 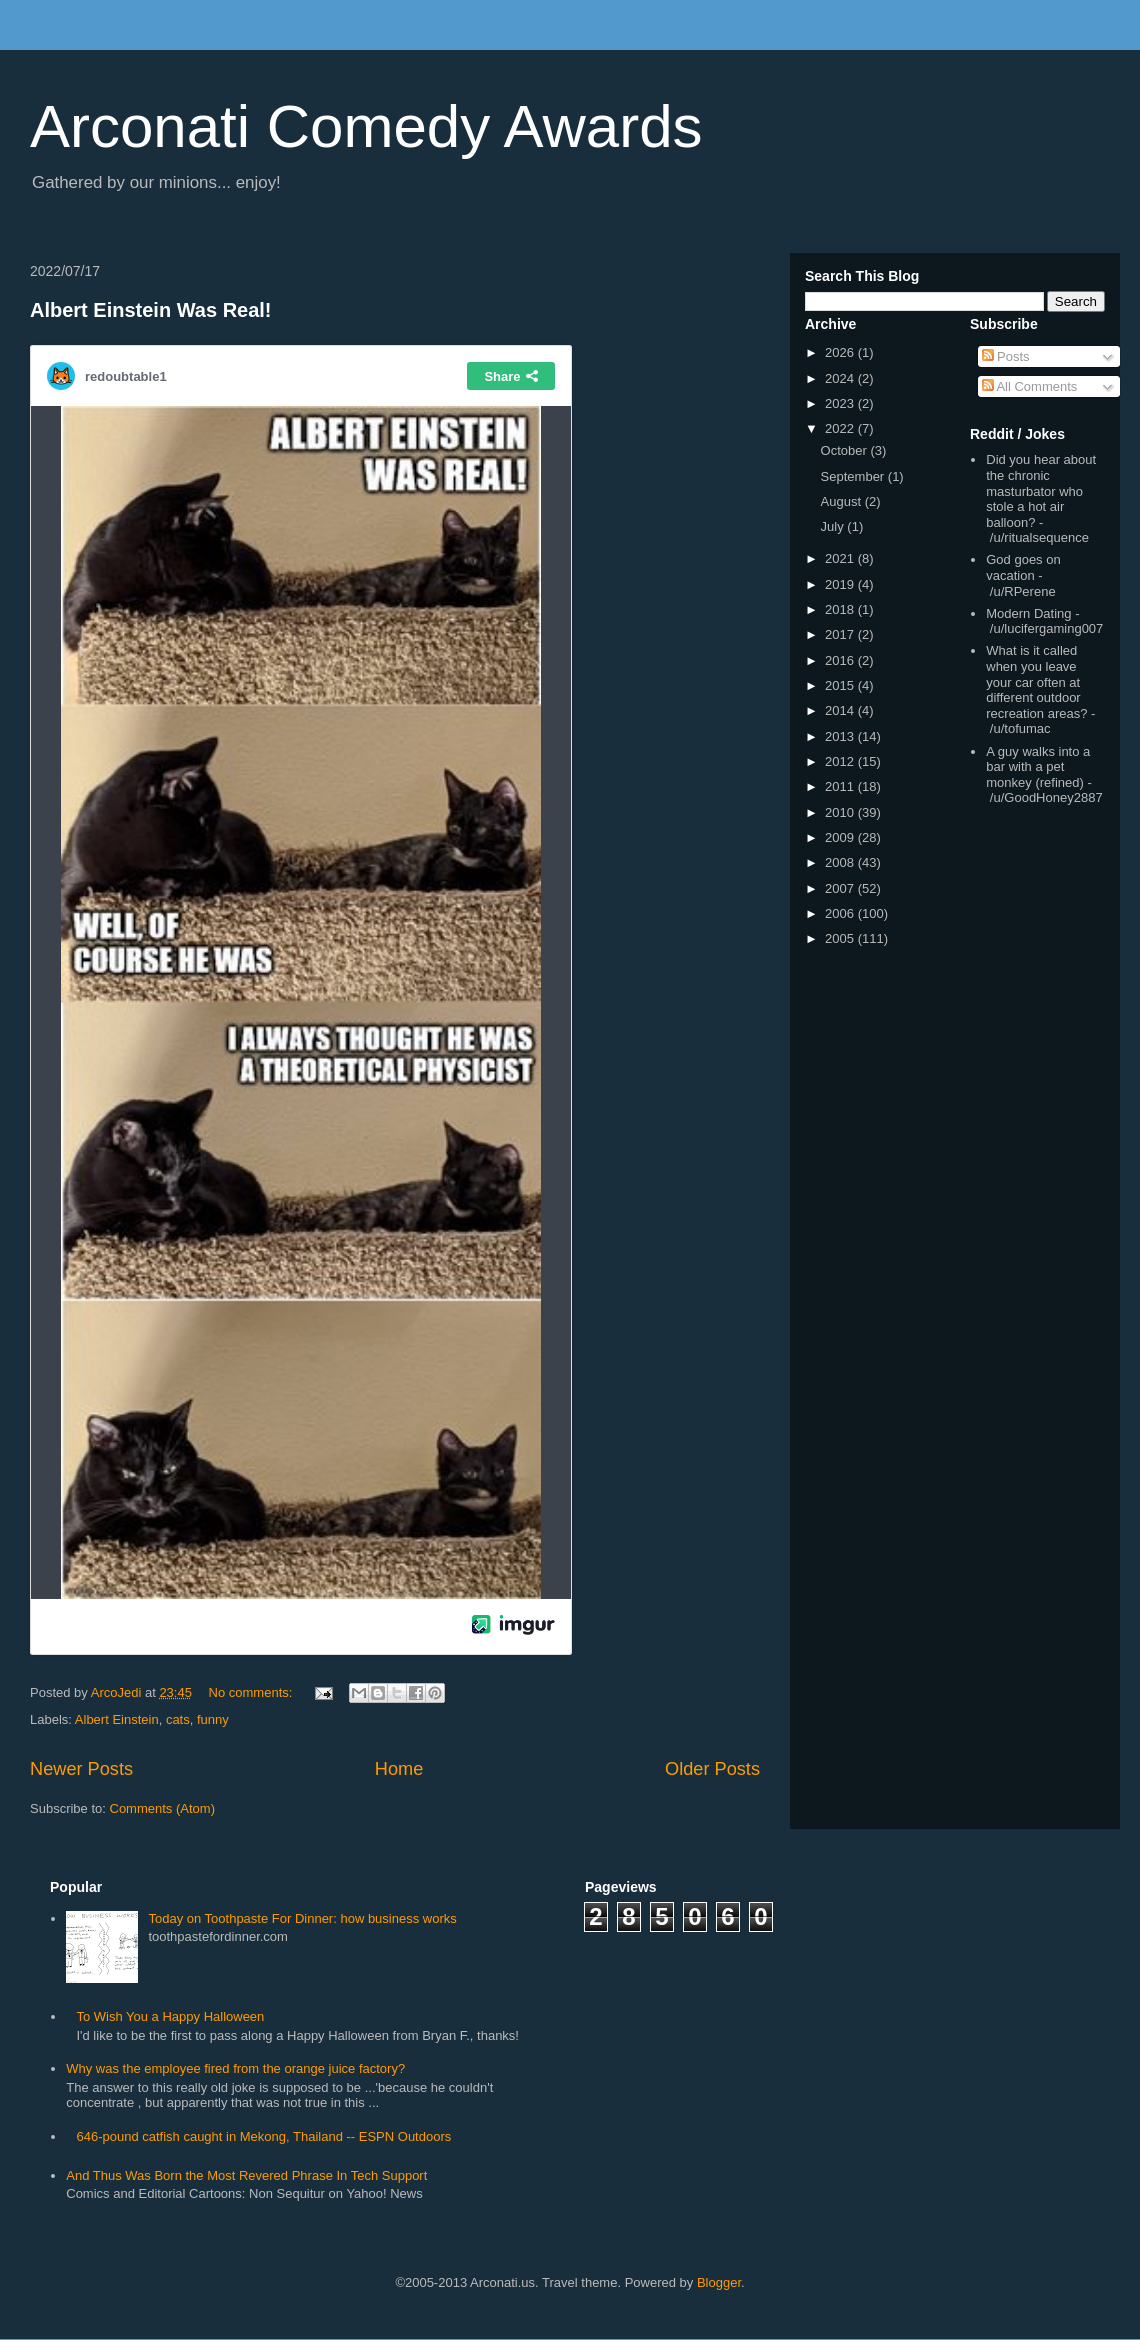 What do you see at coordinates (1036, 681) in the screenshot?
I see `What is it called when you leave your car often at different outdoor recreation areas?` at bounding box center [1036, 681].